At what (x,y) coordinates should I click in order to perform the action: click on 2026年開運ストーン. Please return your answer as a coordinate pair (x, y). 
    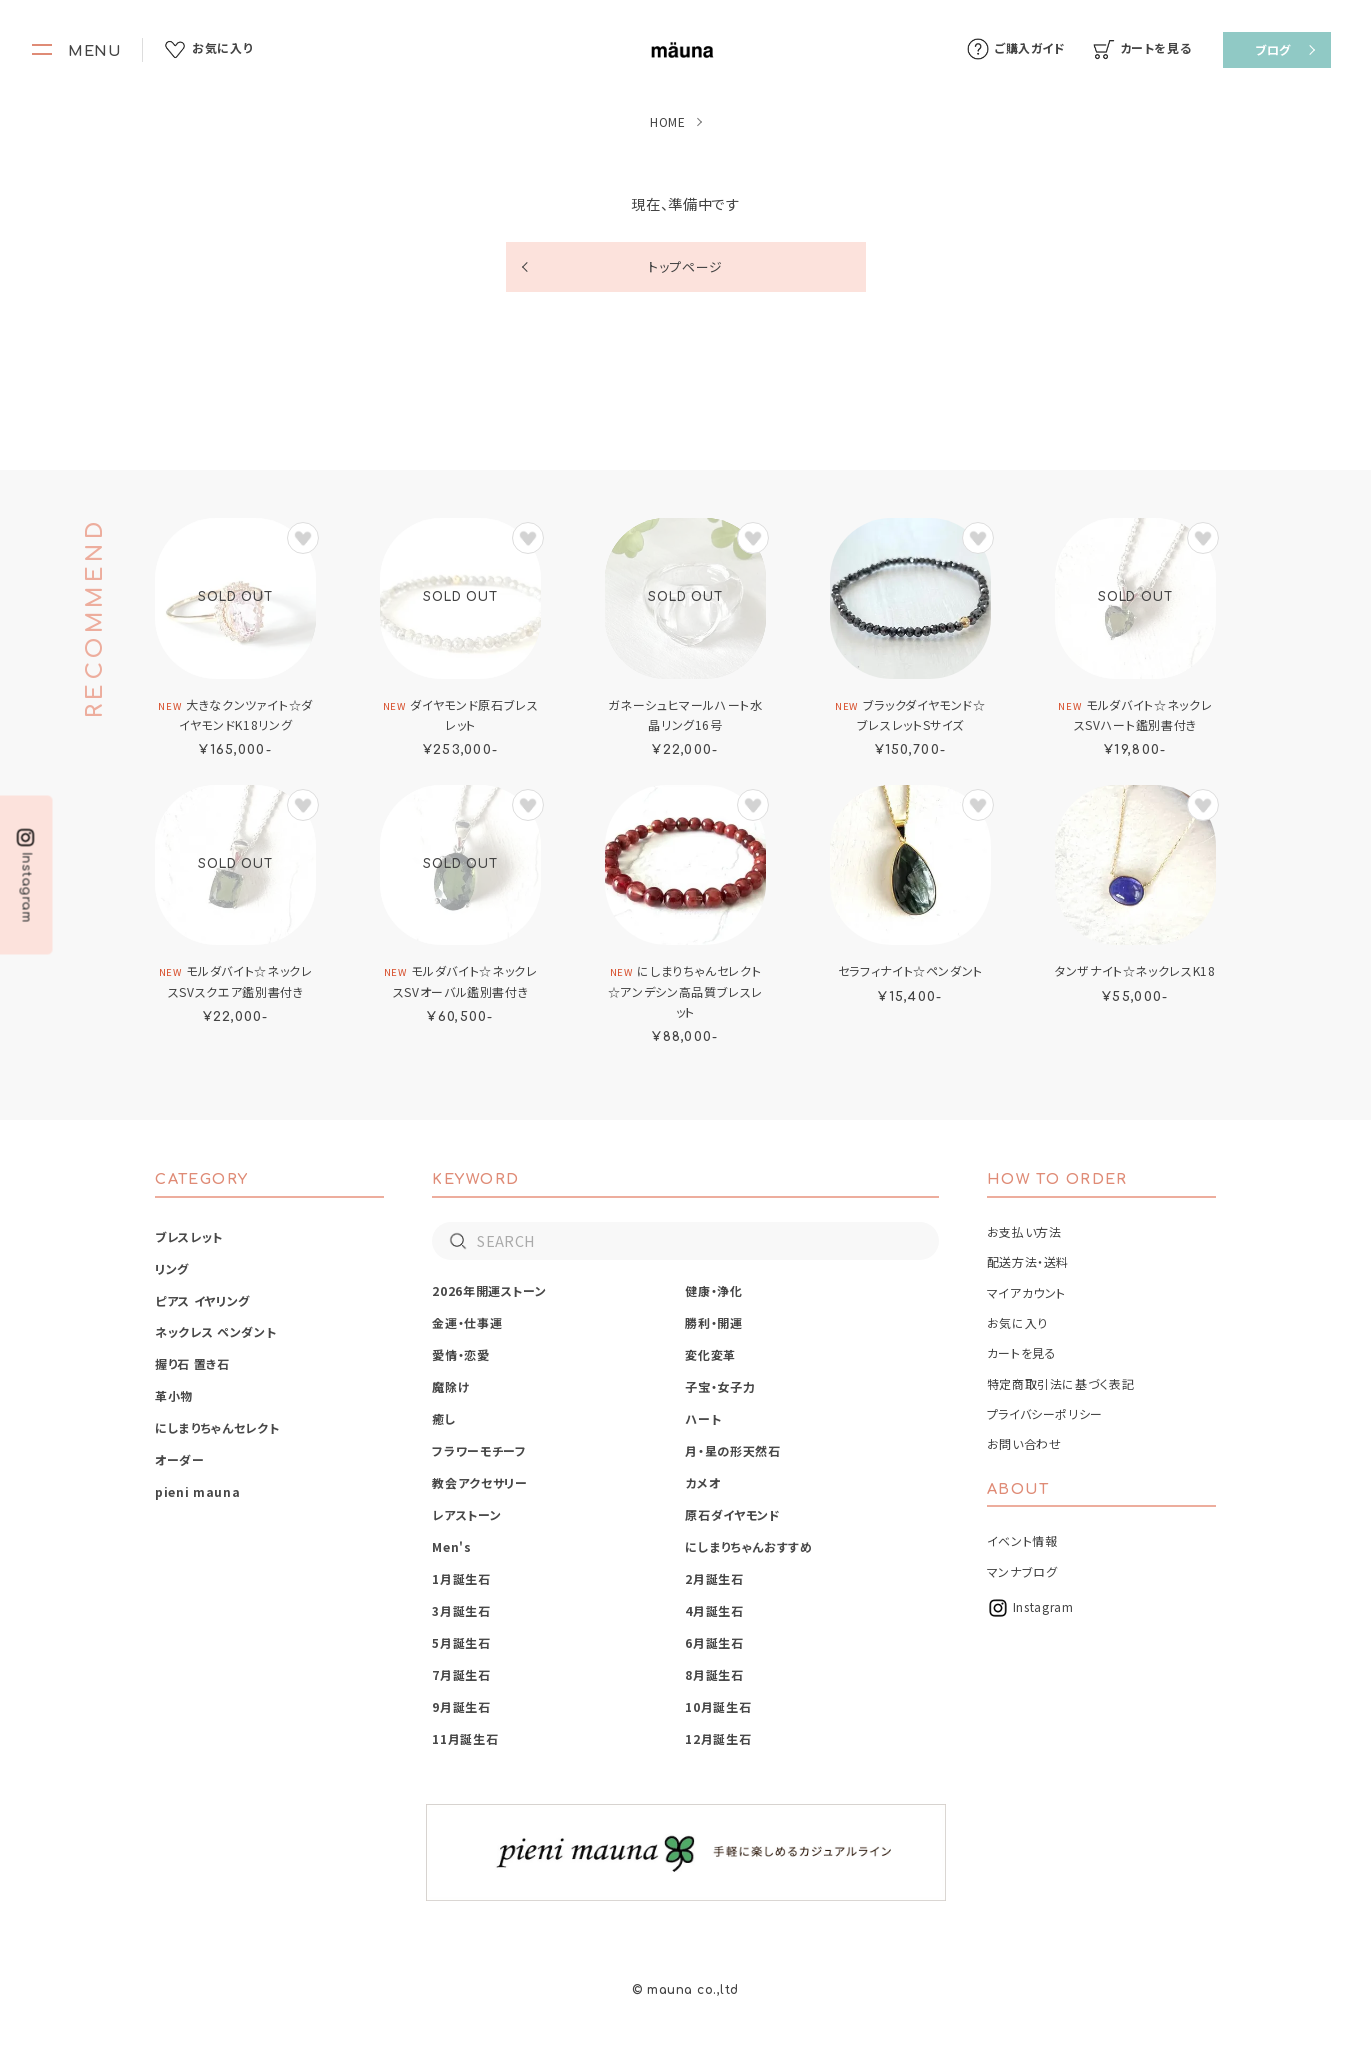
    Looking at the image, I should click on (489, 1290).